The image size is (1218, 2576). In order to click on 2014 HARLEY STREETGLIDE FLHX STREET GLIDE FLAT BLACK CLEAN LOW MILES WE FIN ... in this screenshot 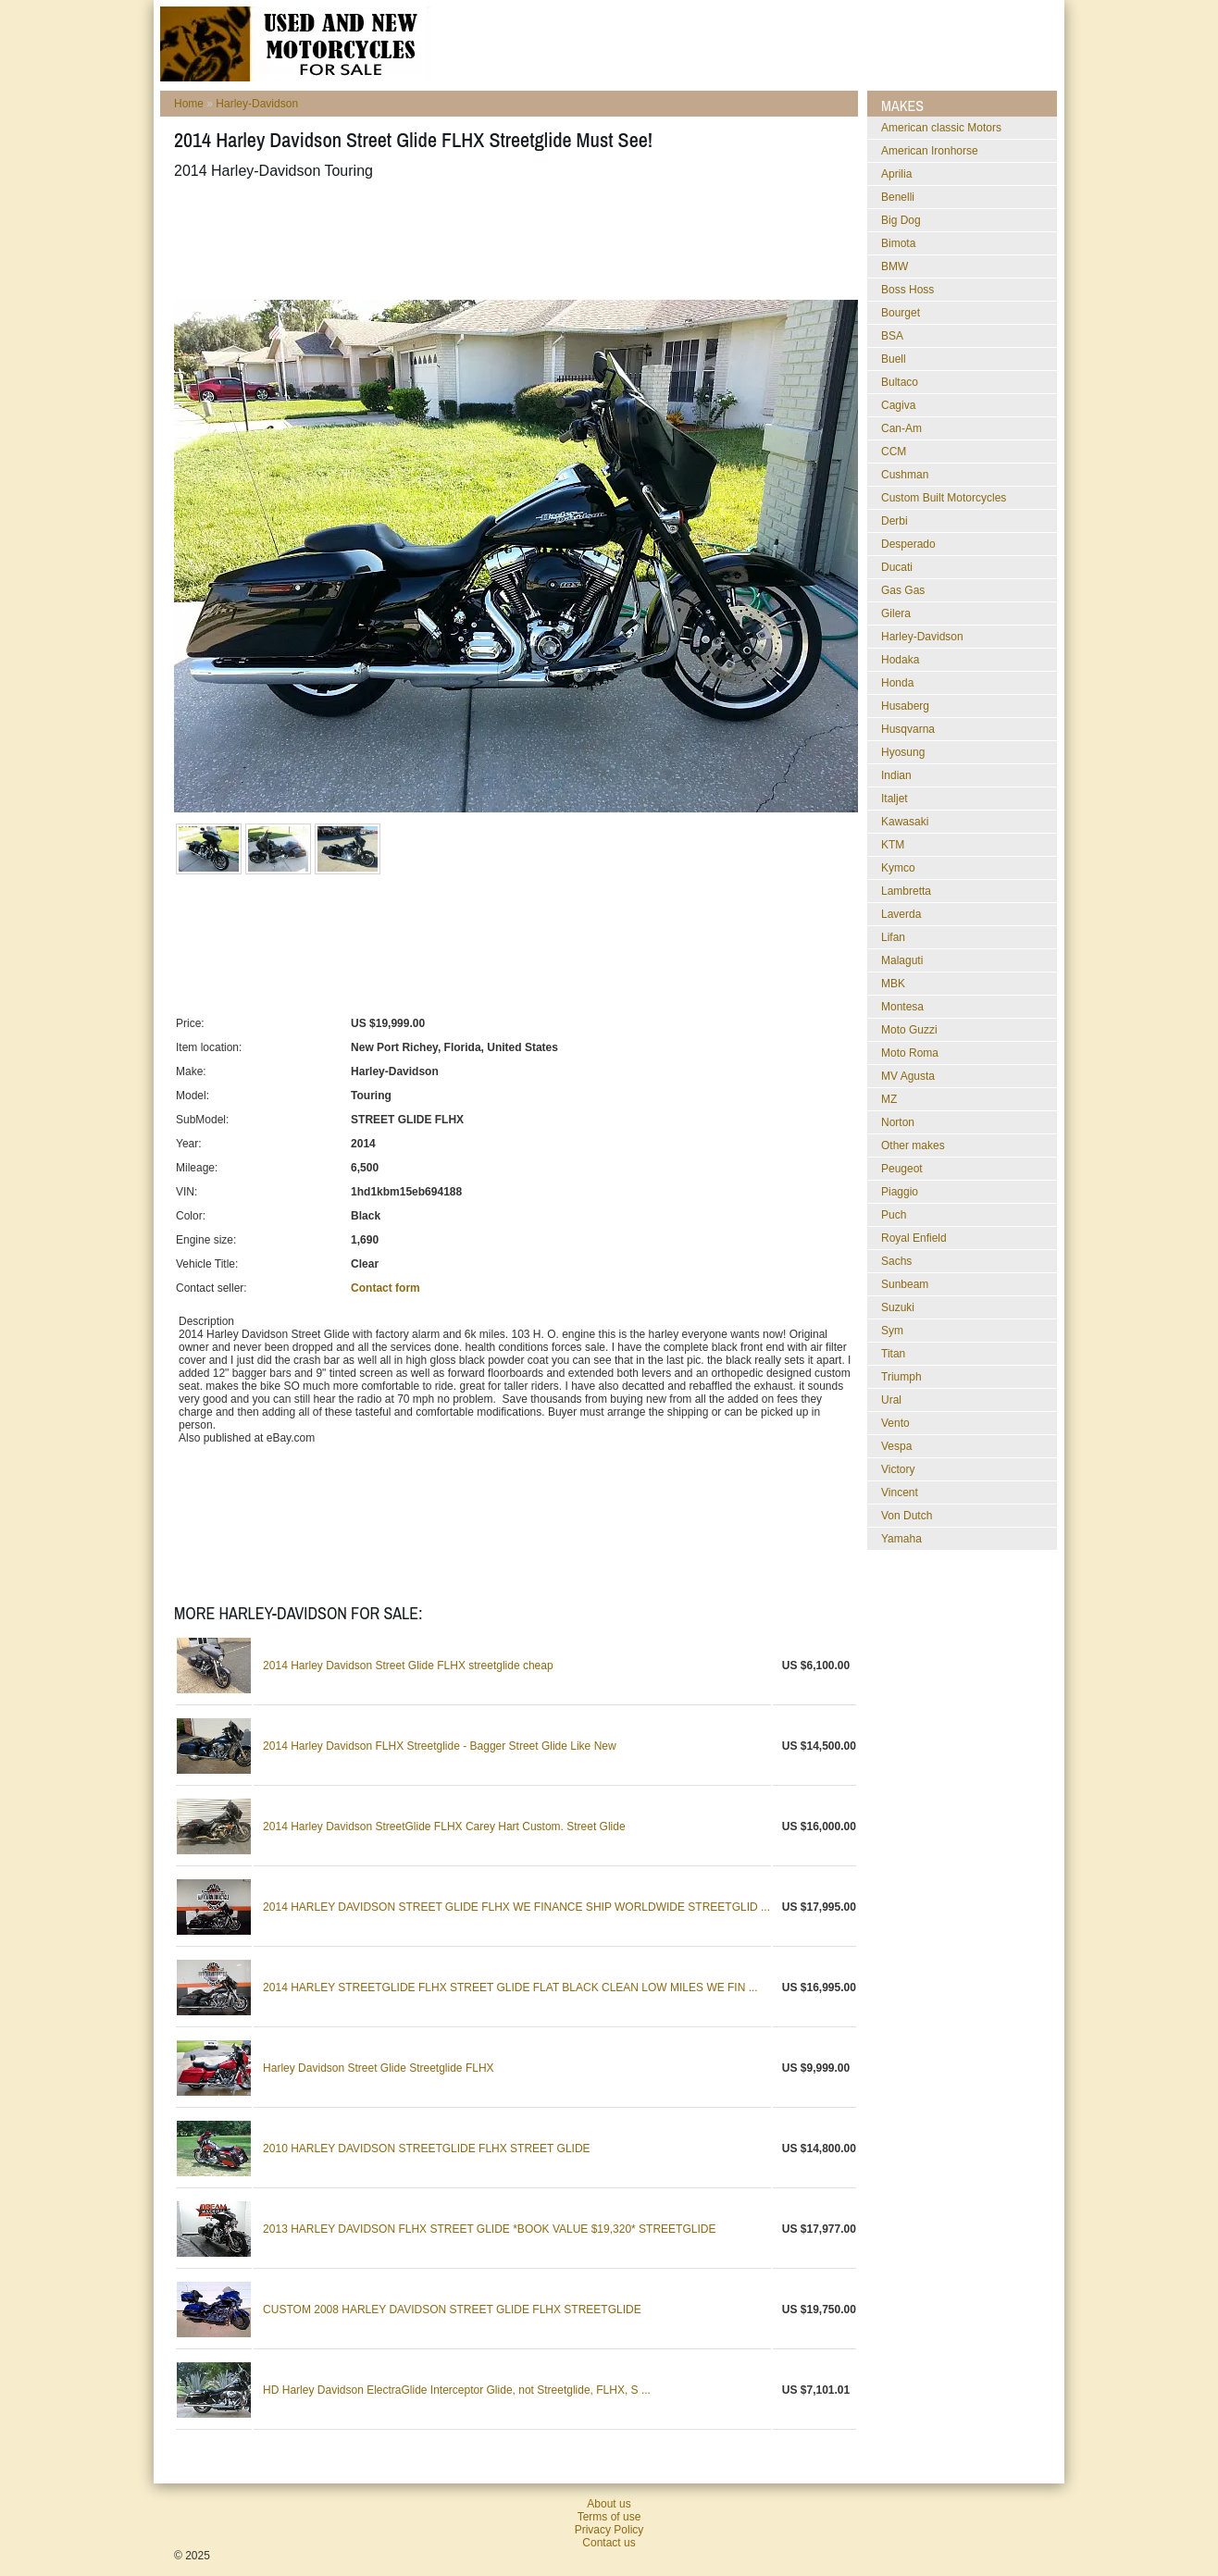, I will do `click(510, 1987)`.